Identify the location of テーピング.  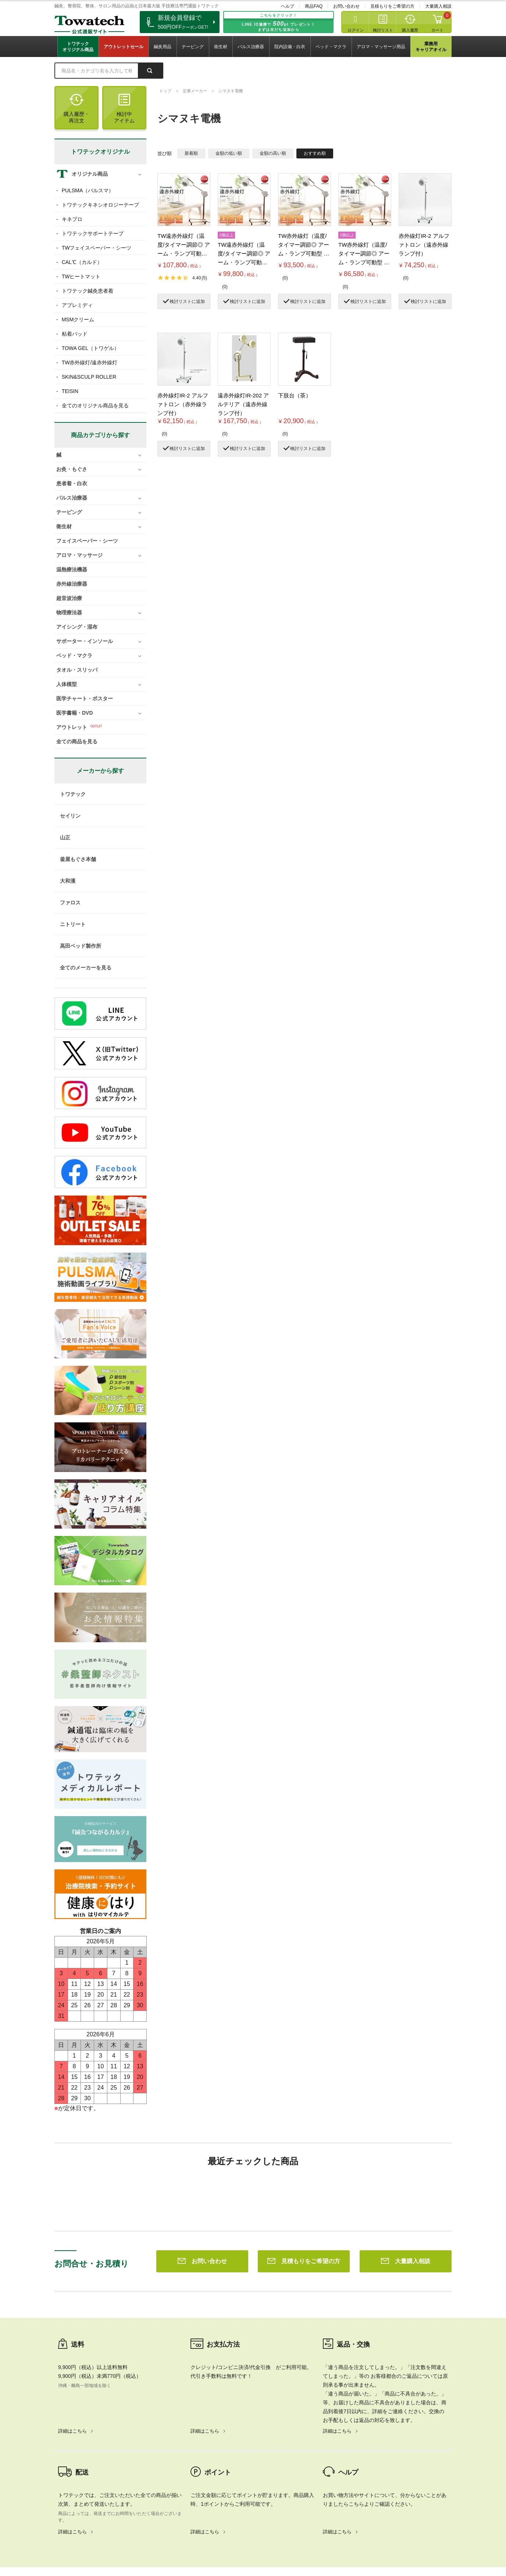
(193, 46).